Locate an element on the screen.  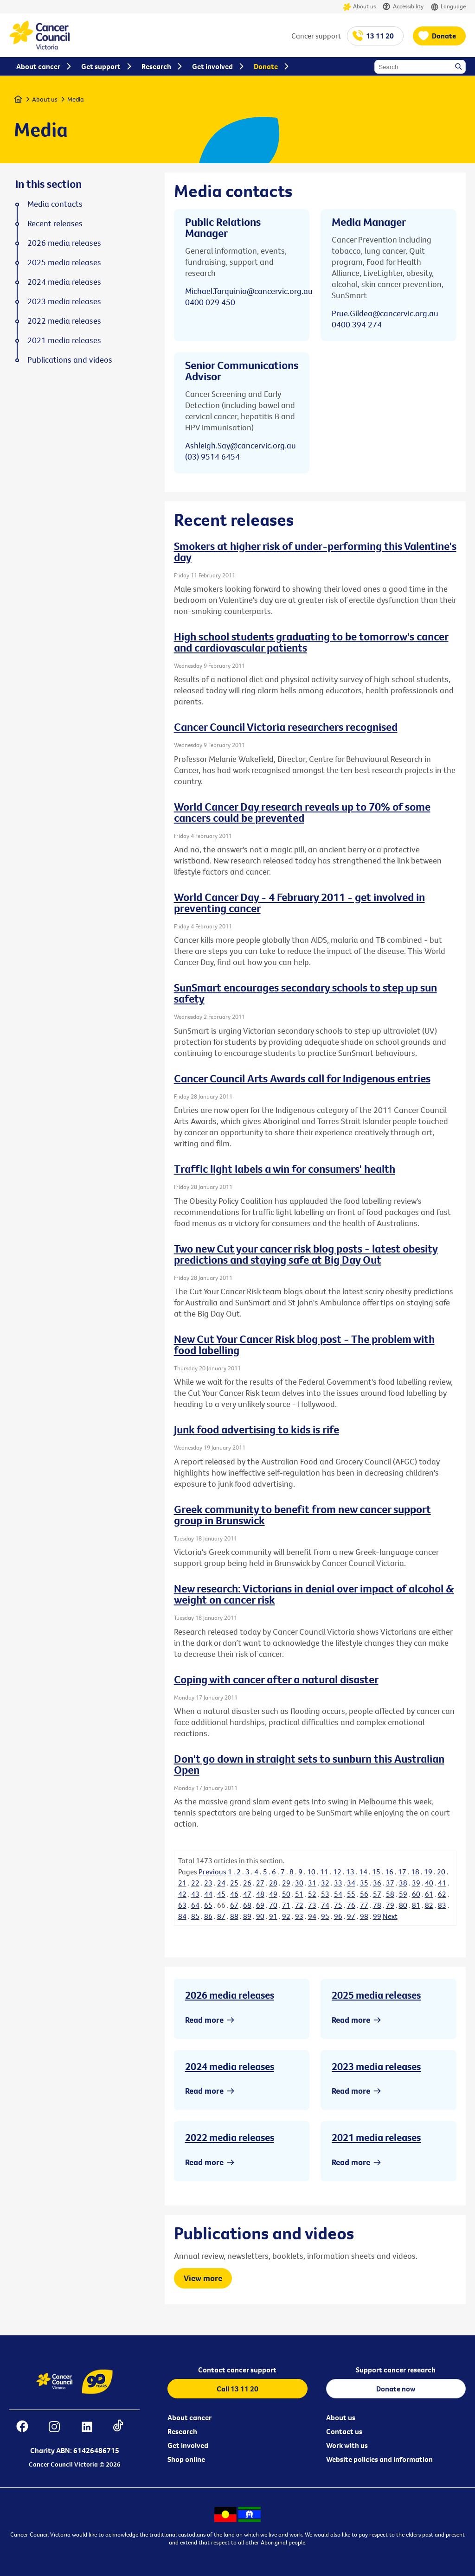
20 is located at coordinates (441, 1871).